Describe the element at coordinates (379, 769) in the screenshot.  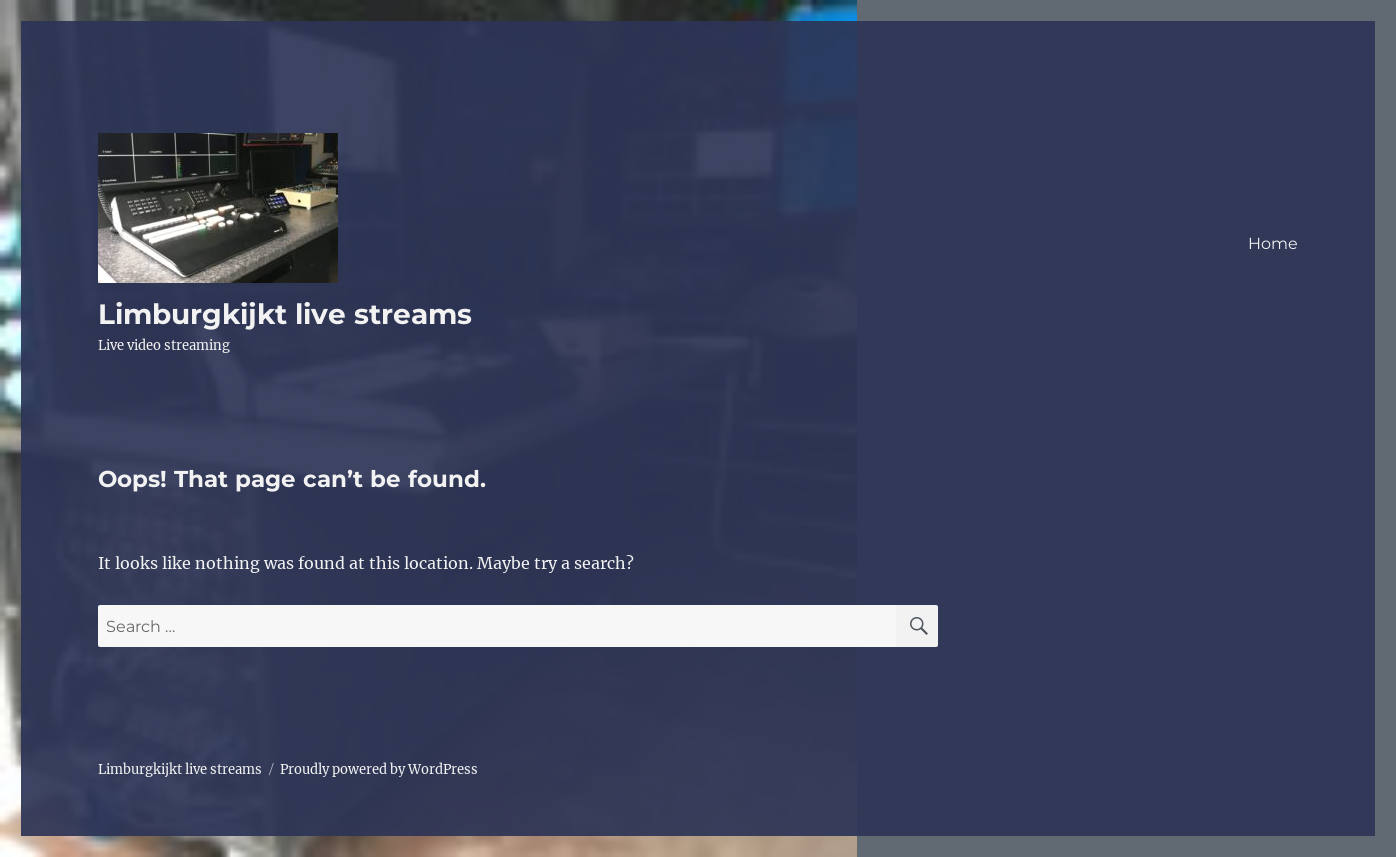
I see `Proudly powered by WordPress` at that location.